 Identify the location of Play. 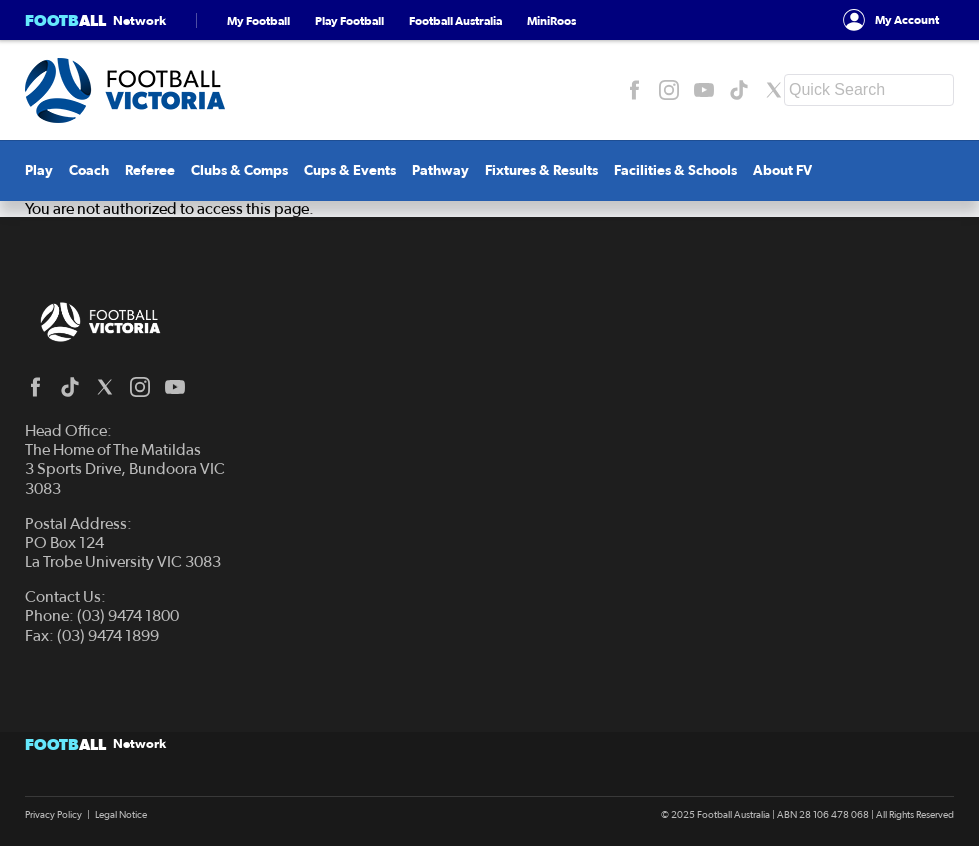
(39, 170).